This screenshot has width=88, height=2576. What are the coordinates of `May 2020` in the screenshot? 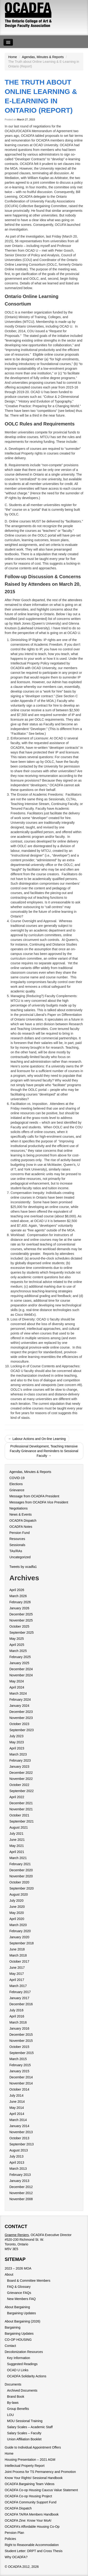 It's located at (16, 1913).